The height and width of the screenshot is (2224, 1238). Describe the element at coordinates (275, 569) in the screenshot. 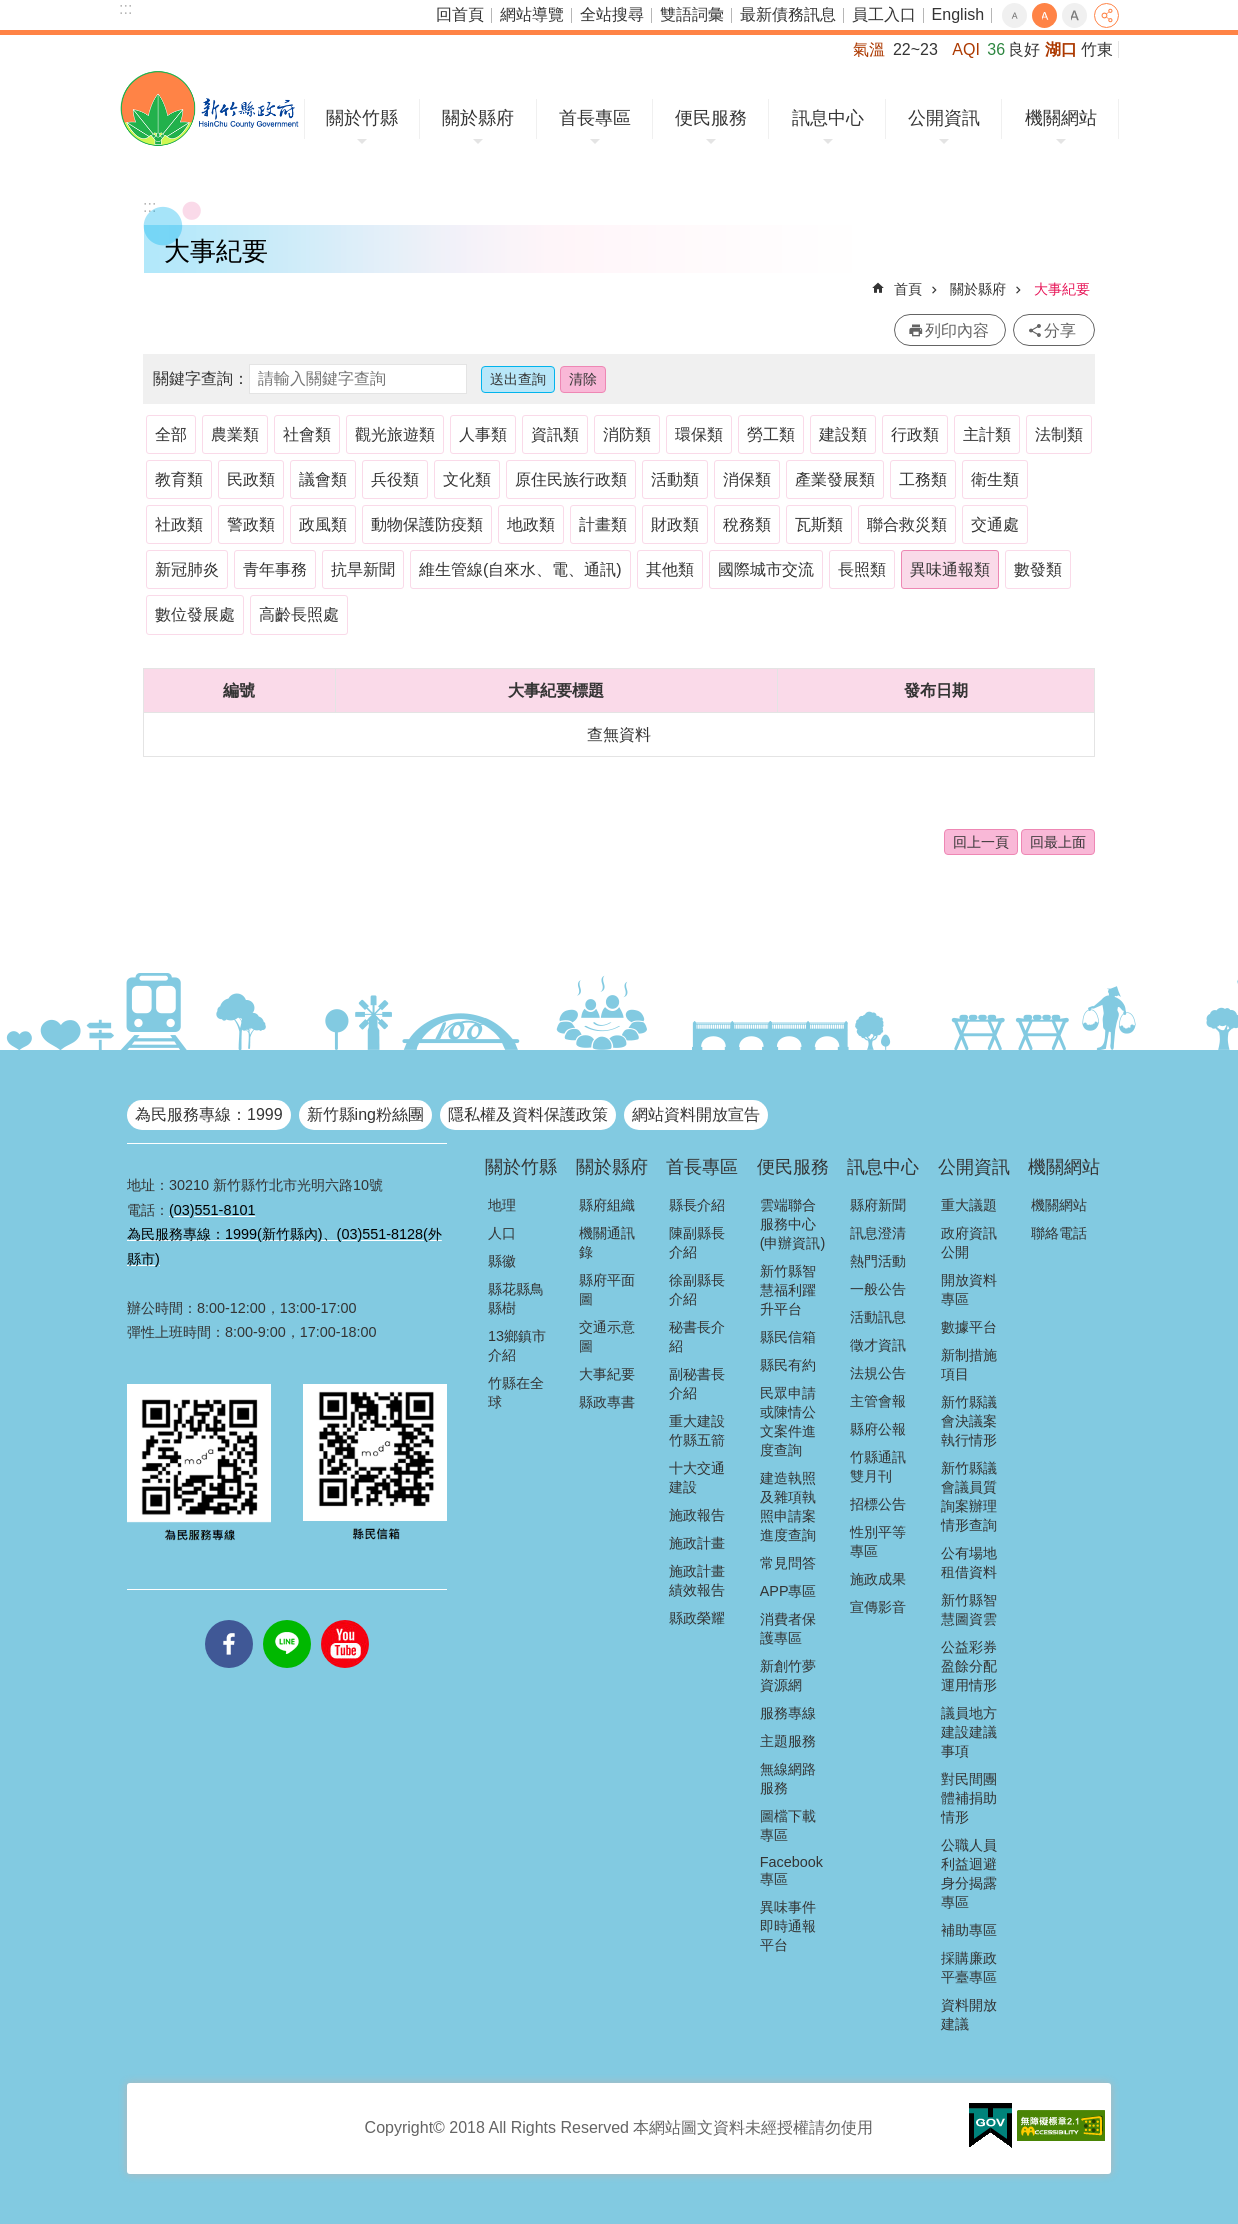

I see `青年事務` at that location.